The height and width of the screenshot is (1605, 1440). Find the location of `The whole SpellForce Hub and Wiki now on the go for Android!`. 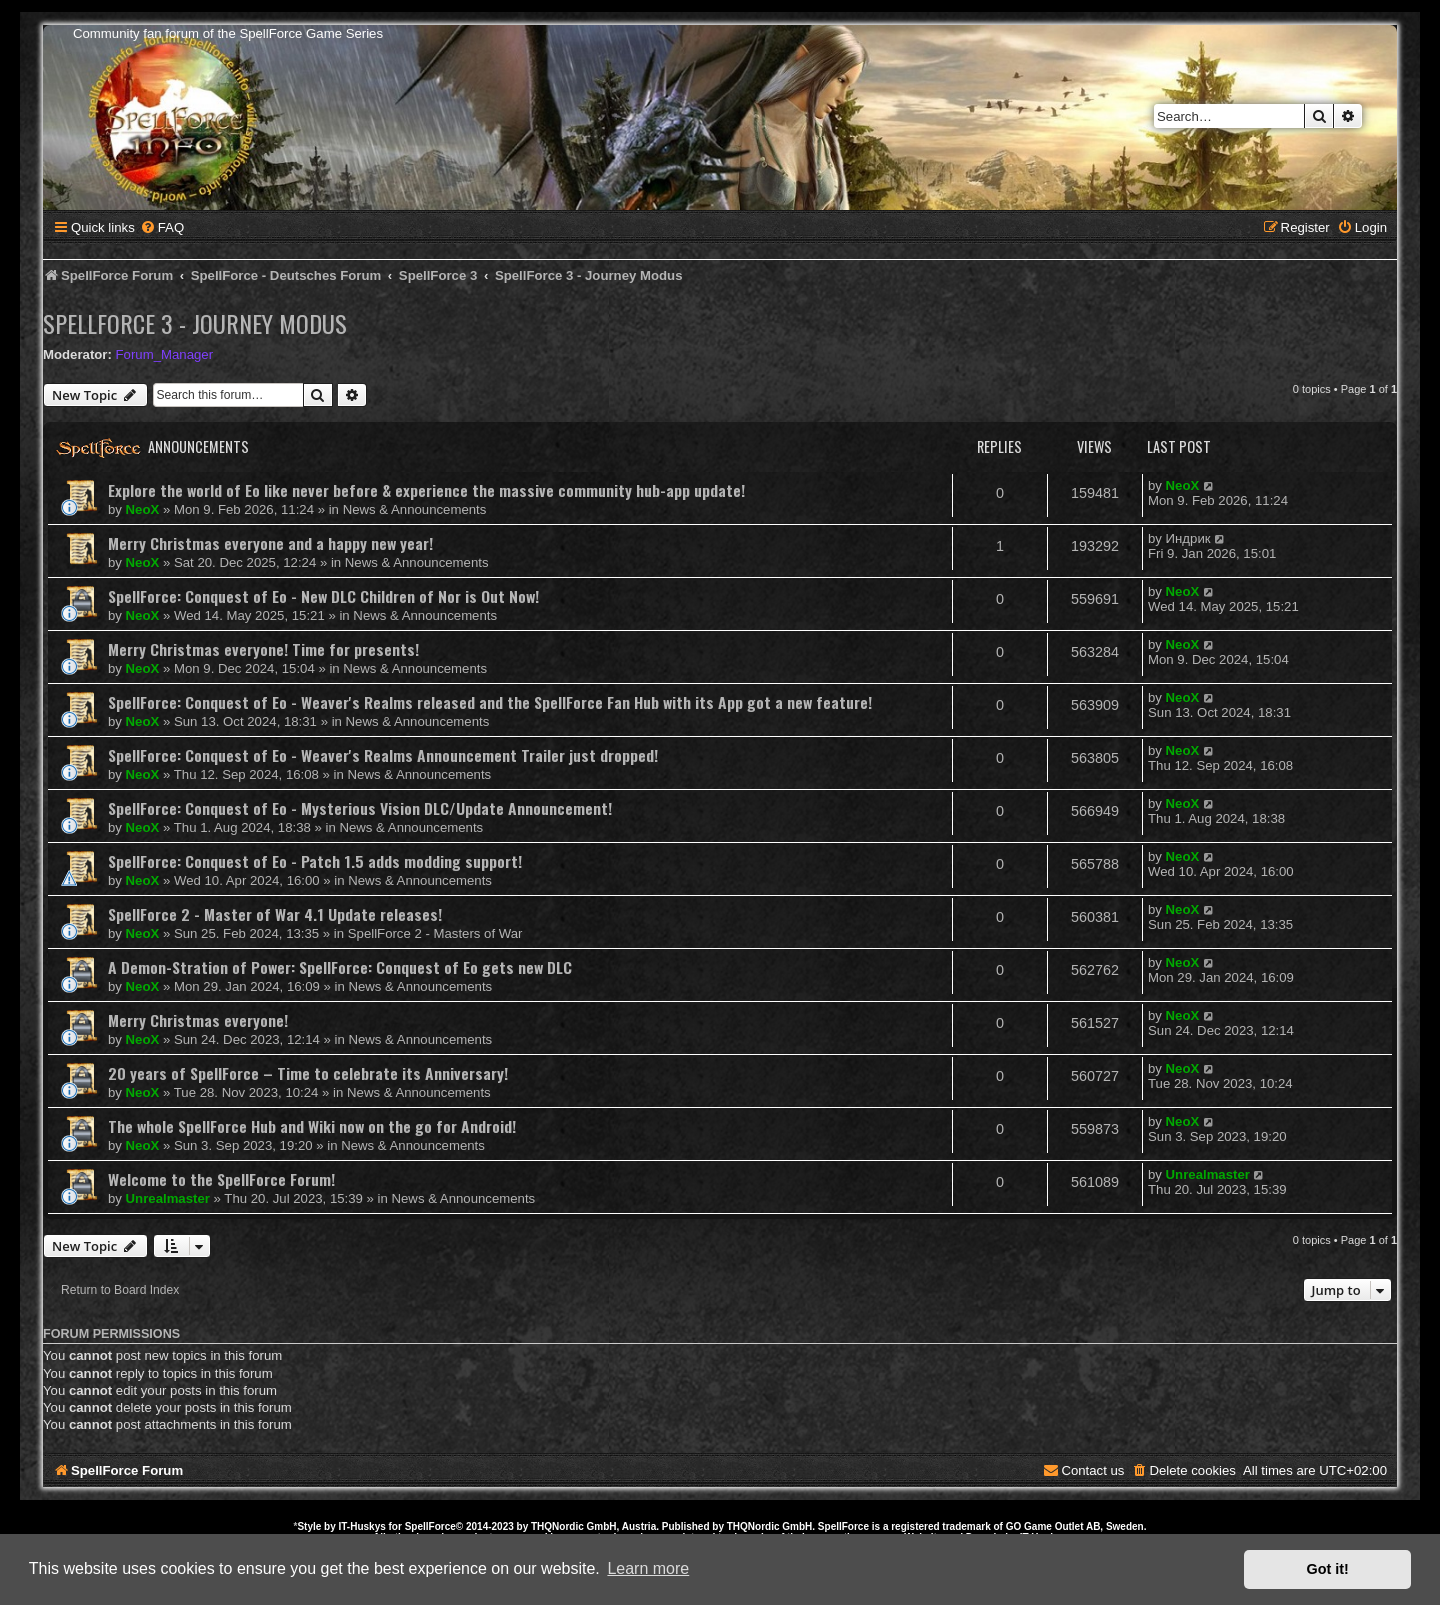

The whole SpellForce Hub and Wiki now on the go for Android! is located at coordinates (312, 1126).